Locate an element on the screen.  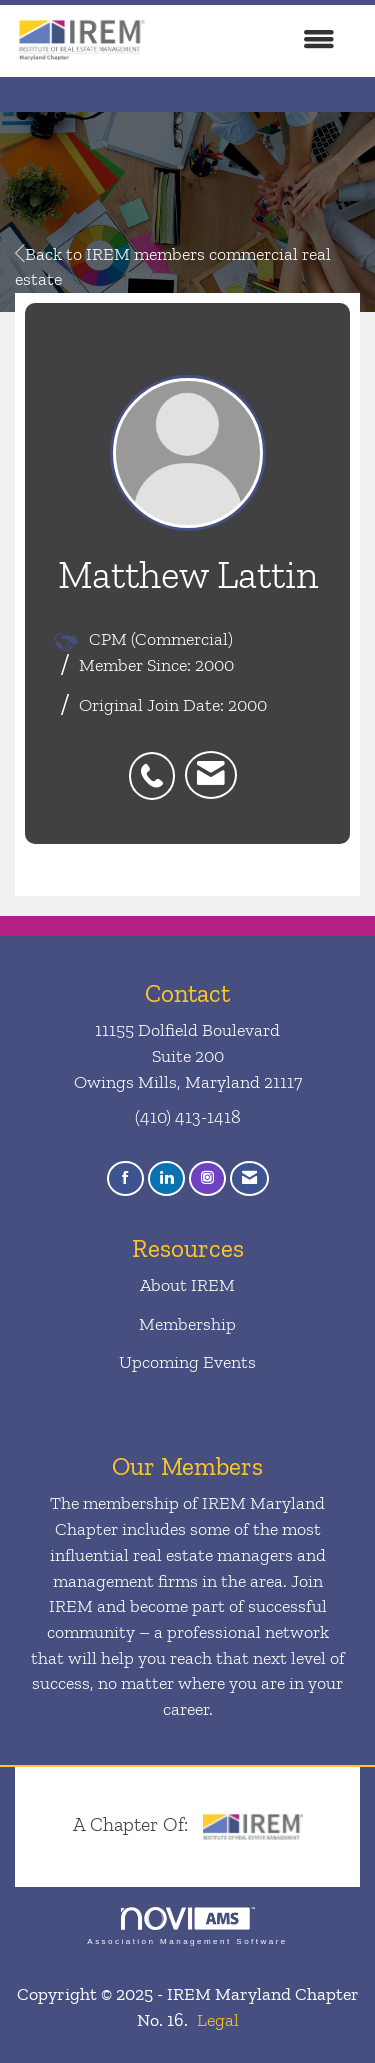
[Connect with us on Instagram] is located at coordinates (207, 1178).